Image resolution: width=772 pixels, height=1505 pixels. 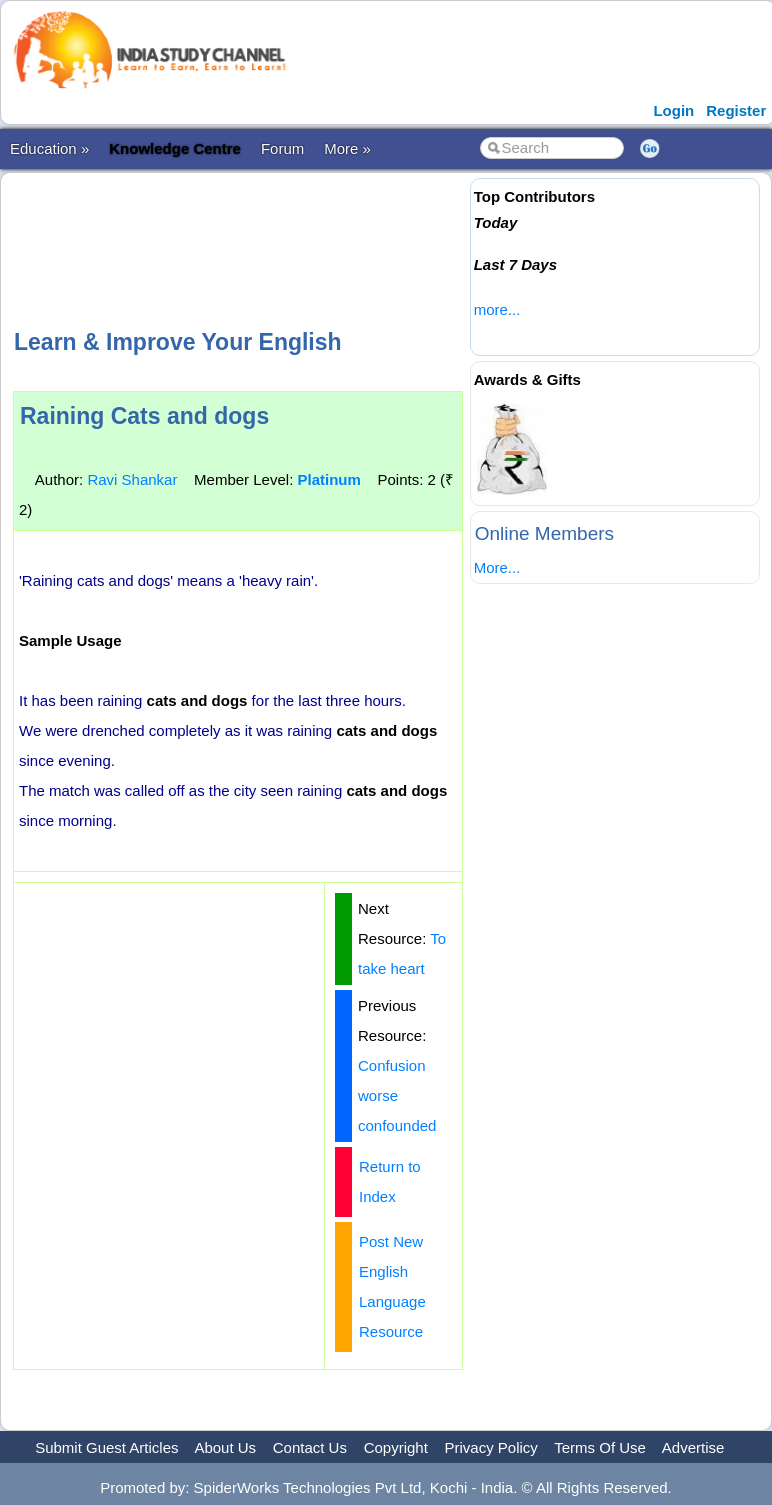 I want to click on Copyright, so click(x=396, y=1447).